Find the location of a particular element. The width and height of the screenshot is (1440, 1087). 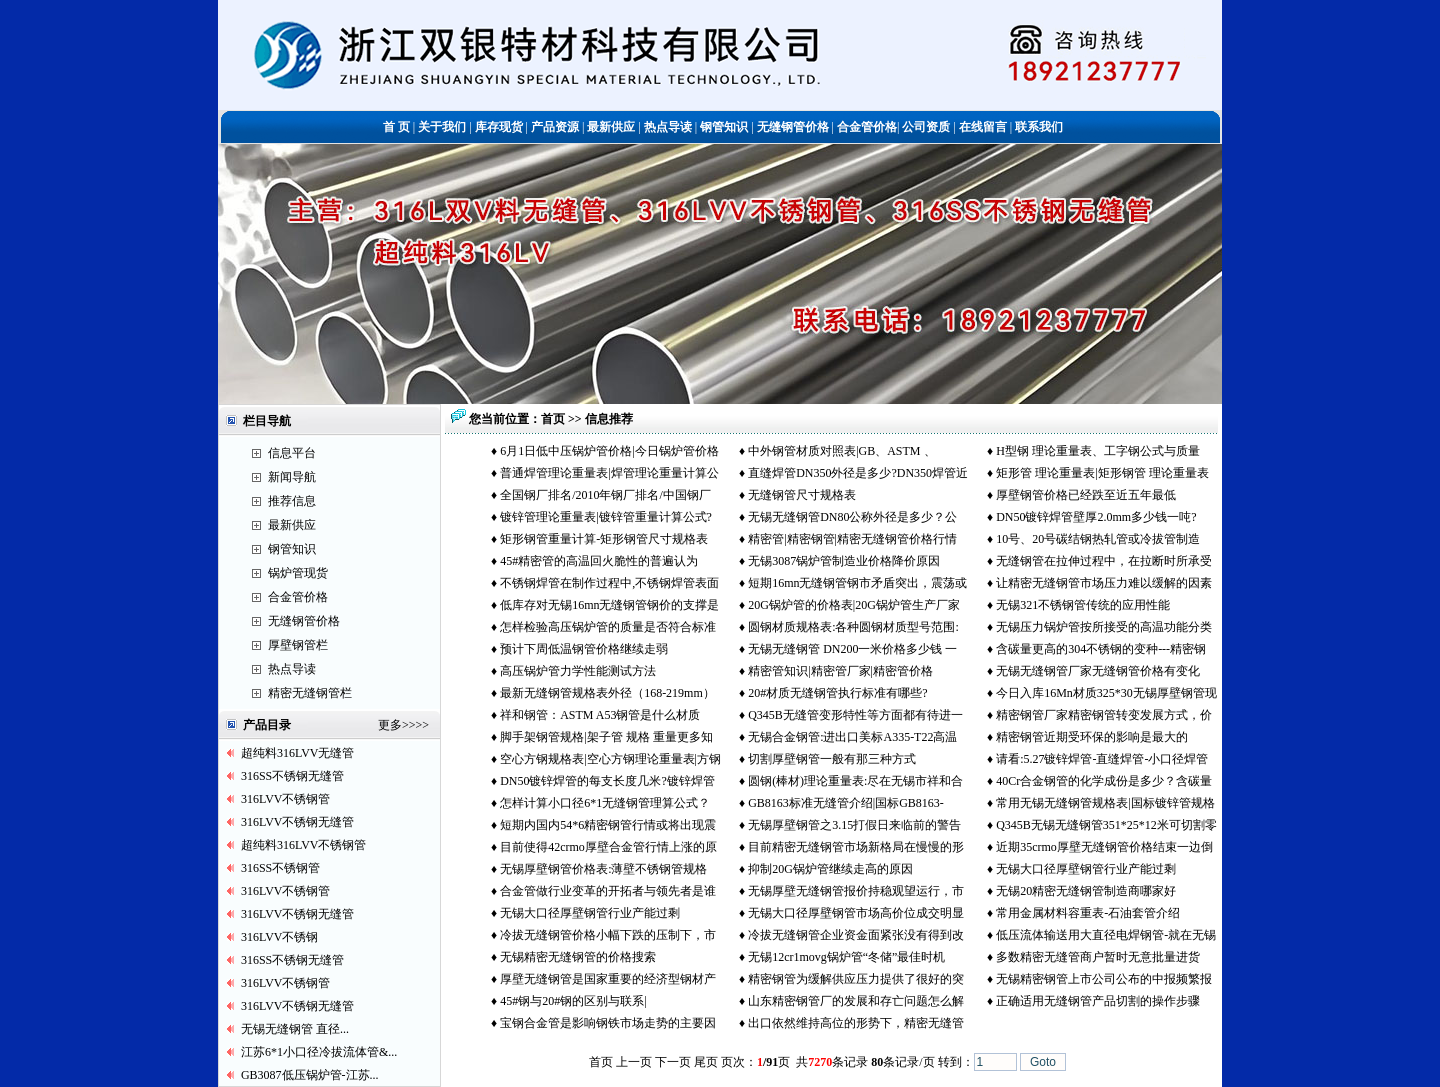

厚壁钢管栏 is located at coordinates (298, 645).